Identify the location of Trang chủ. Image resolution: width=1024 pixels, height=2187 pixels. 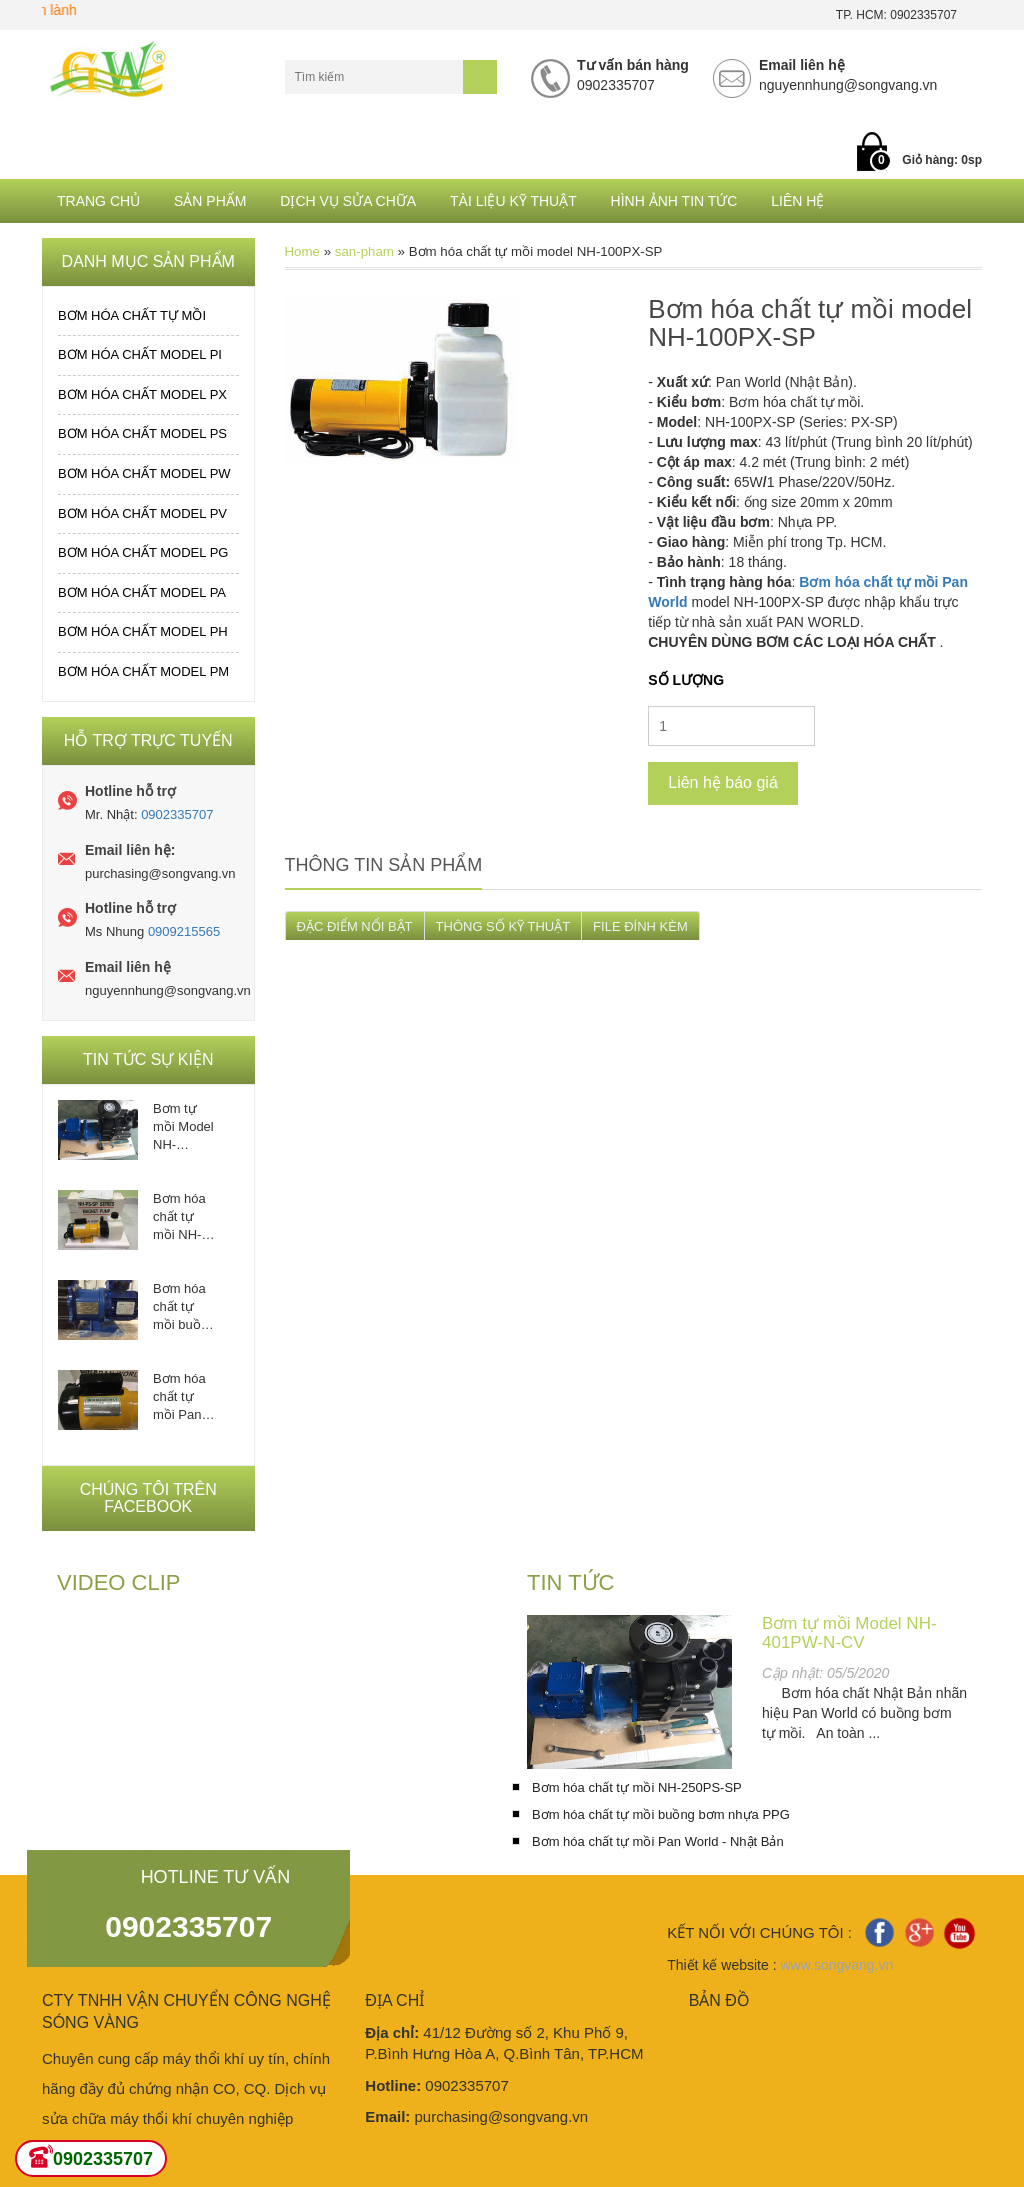
(98, 201).